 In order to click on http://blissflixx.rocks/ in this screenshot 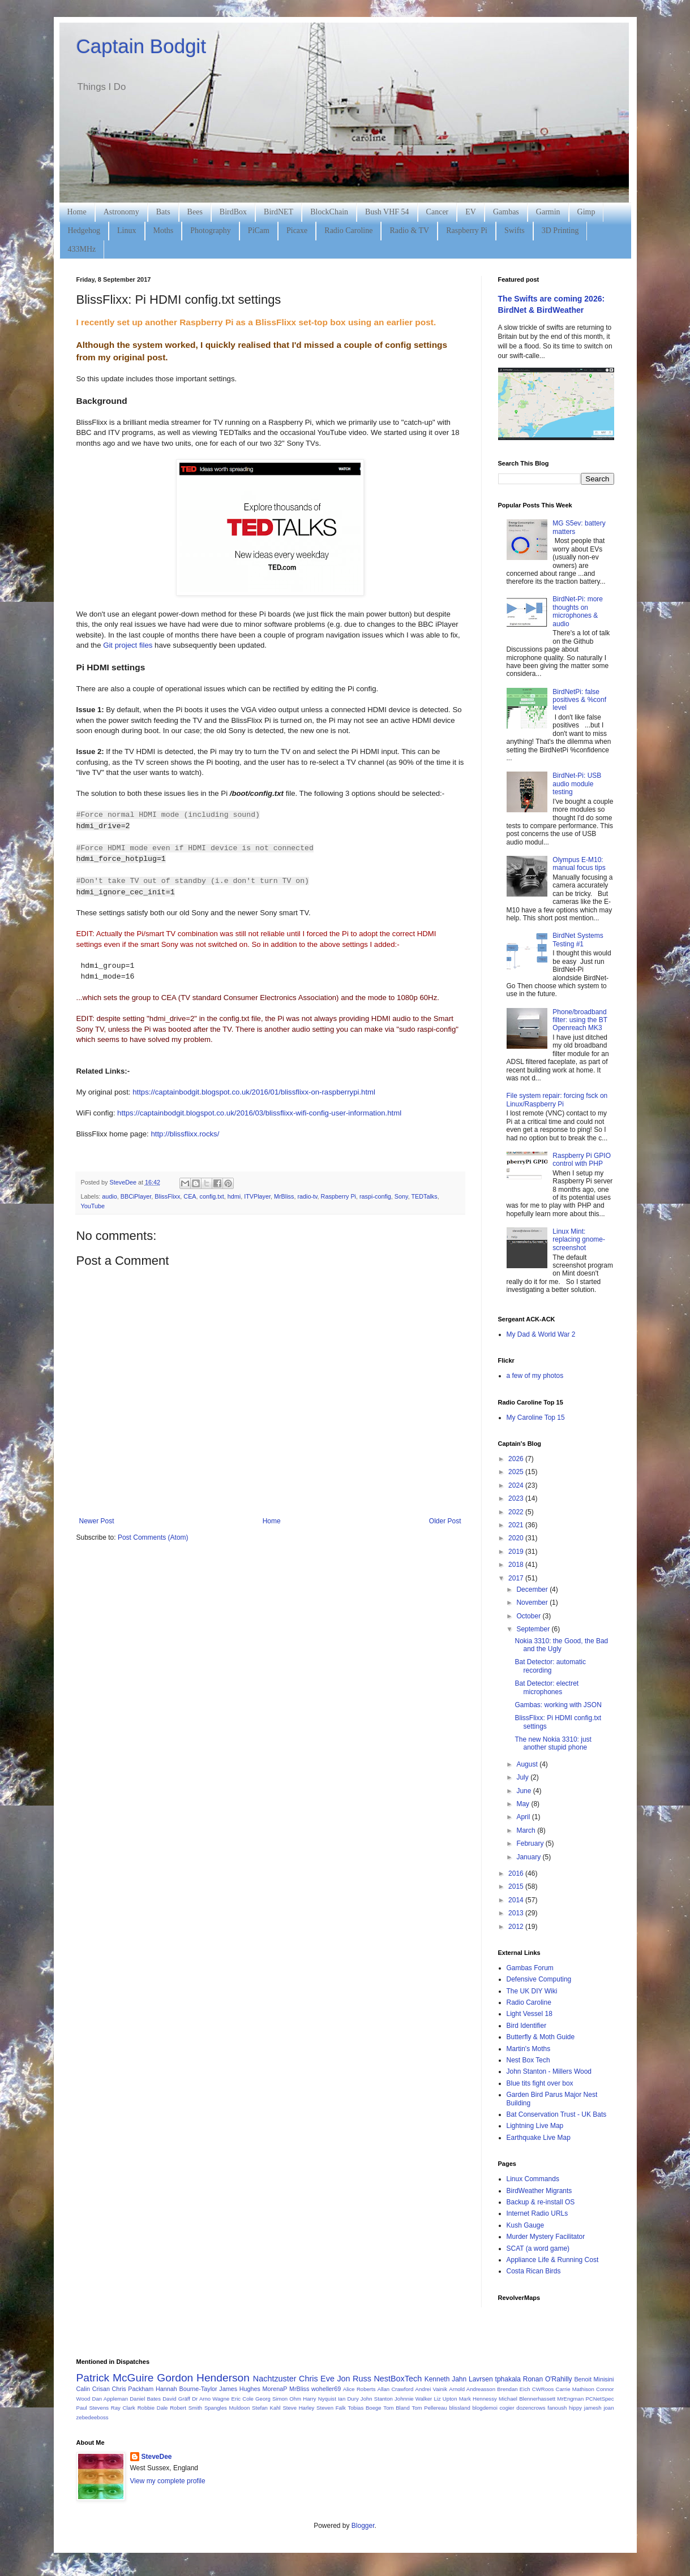, I will do `click(185, 1134)`.